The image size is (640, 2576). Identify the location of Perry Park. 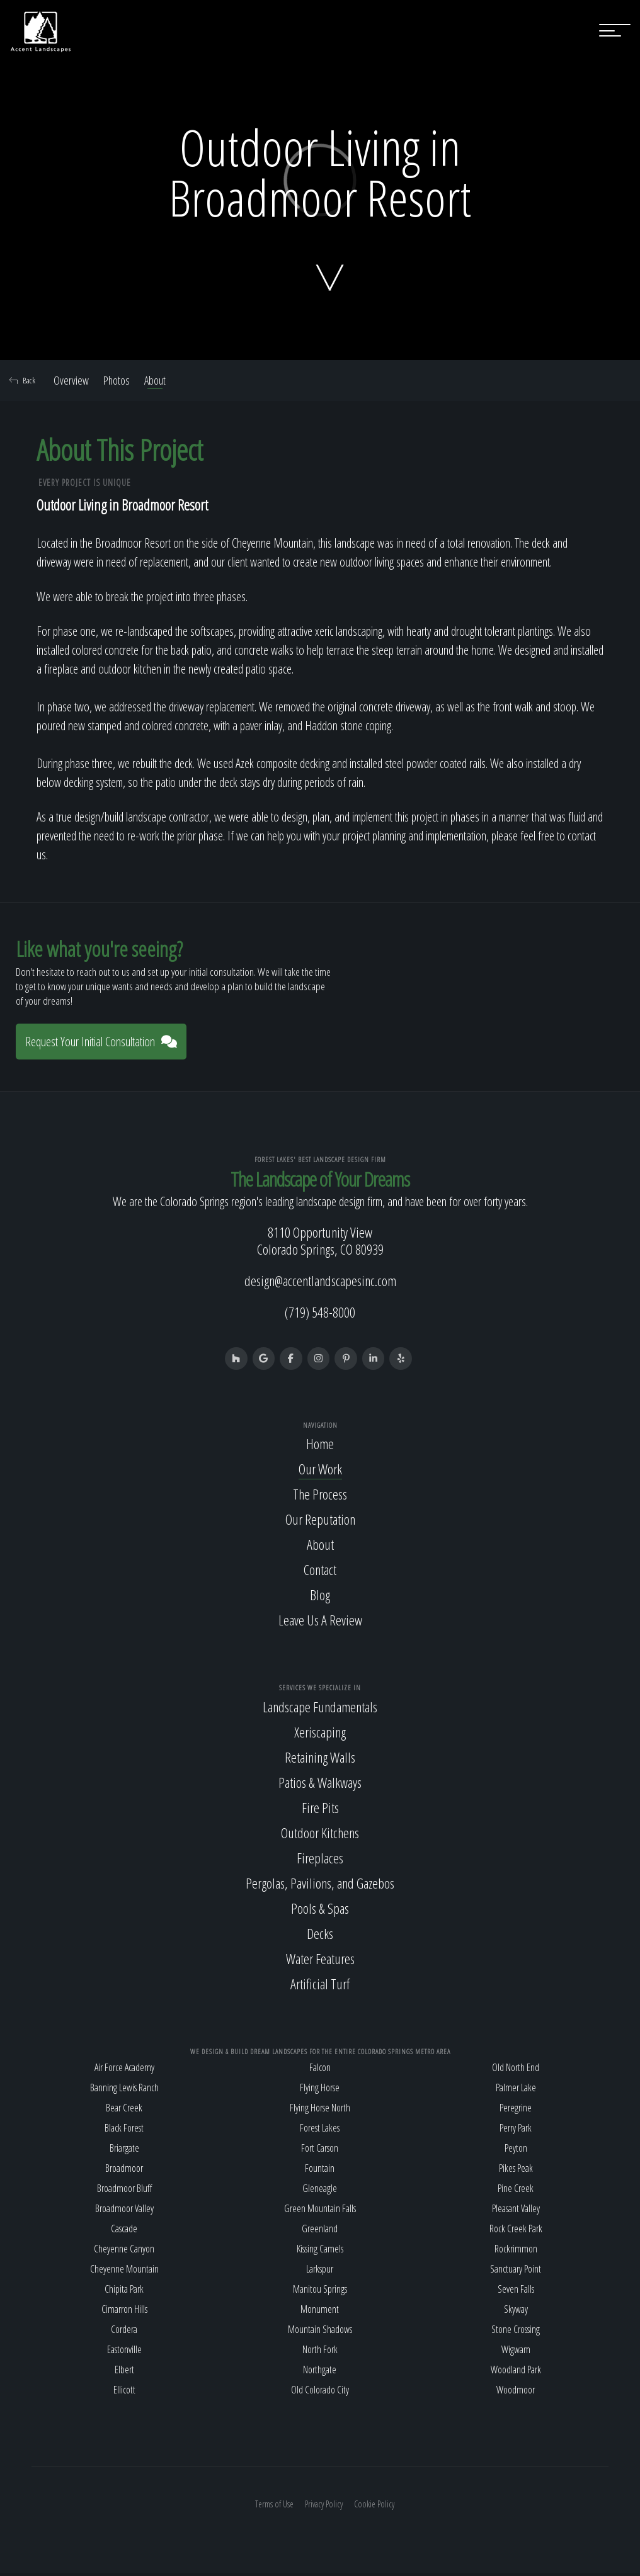
(516, 2131).